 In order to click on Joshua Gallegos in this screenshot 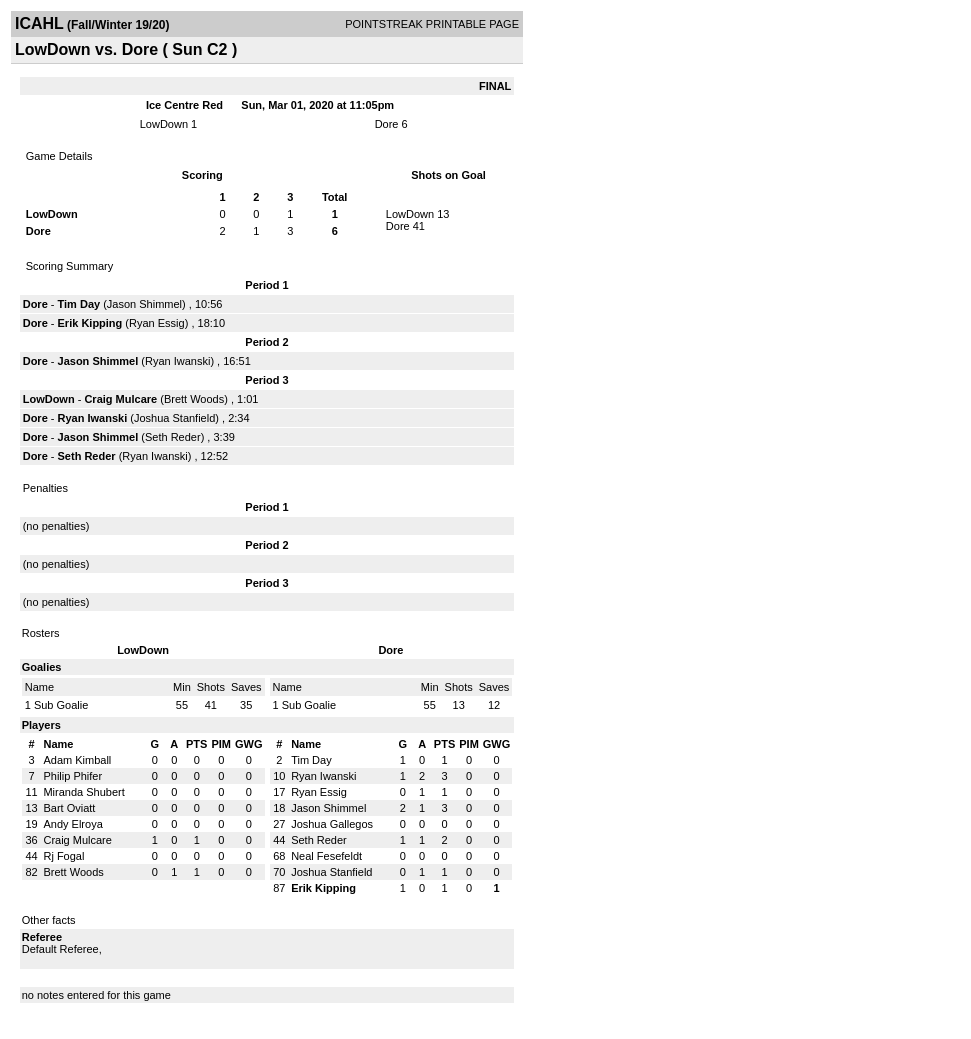, I will do `click(332, 824)`.